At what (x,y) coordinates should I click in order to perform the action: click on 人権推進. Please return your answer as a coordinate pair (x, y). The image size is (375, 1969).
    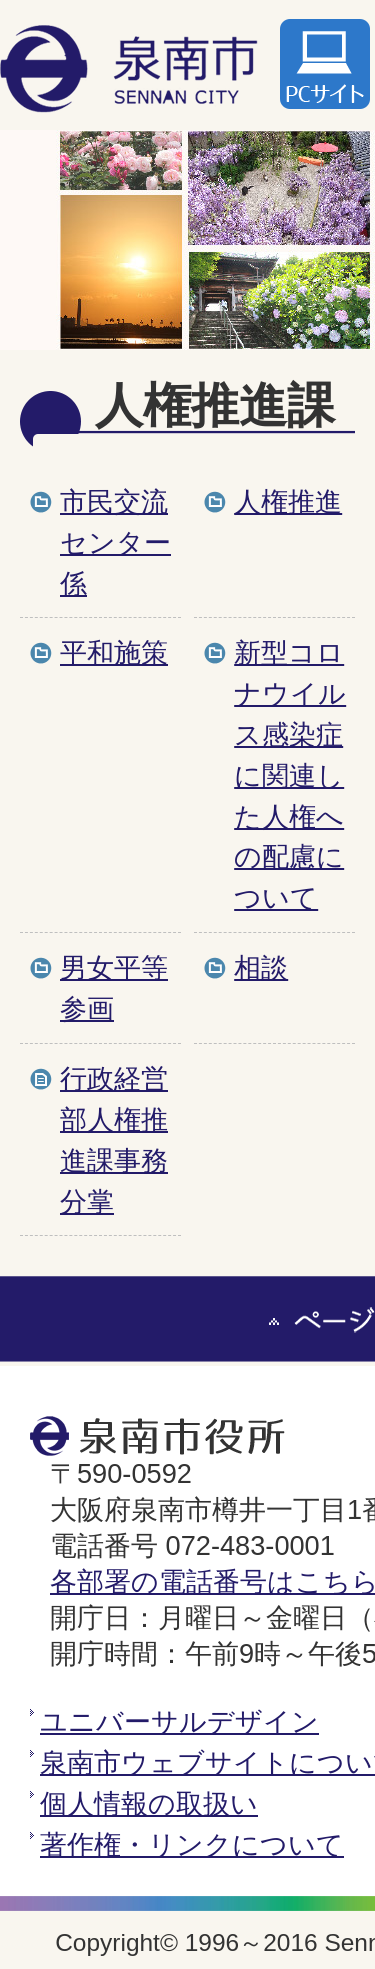
    Looking at the image, I should click on (288, 501).